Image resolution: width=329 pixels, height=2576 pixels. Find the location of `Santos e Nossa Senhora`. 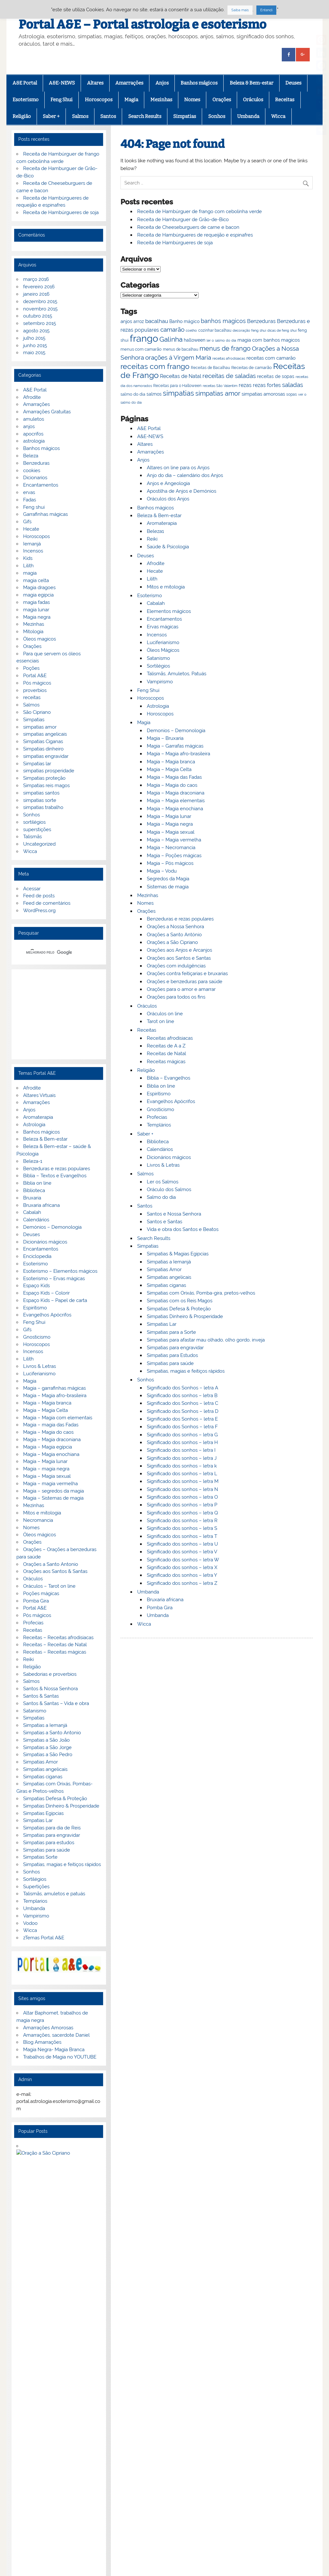

Santos e Nossa Senhora is located at coordinates (174, 1214).